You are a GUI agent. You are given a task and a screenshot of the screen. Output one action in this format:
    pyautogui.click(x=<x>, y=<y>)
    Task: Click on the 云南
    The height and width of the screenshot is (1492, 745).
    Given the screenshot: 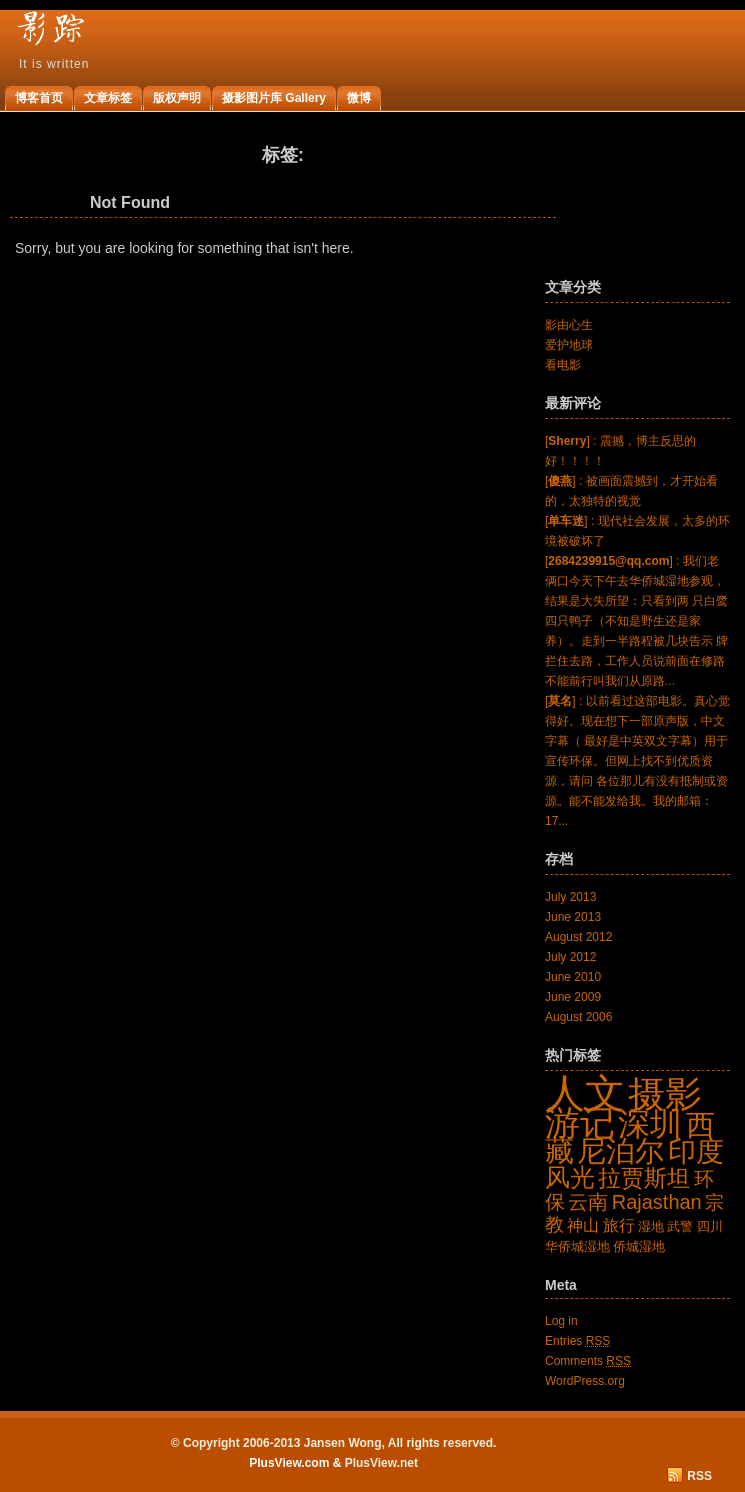 What is the action you would take?
    pyautogui.click(x=588, y=1202)
    